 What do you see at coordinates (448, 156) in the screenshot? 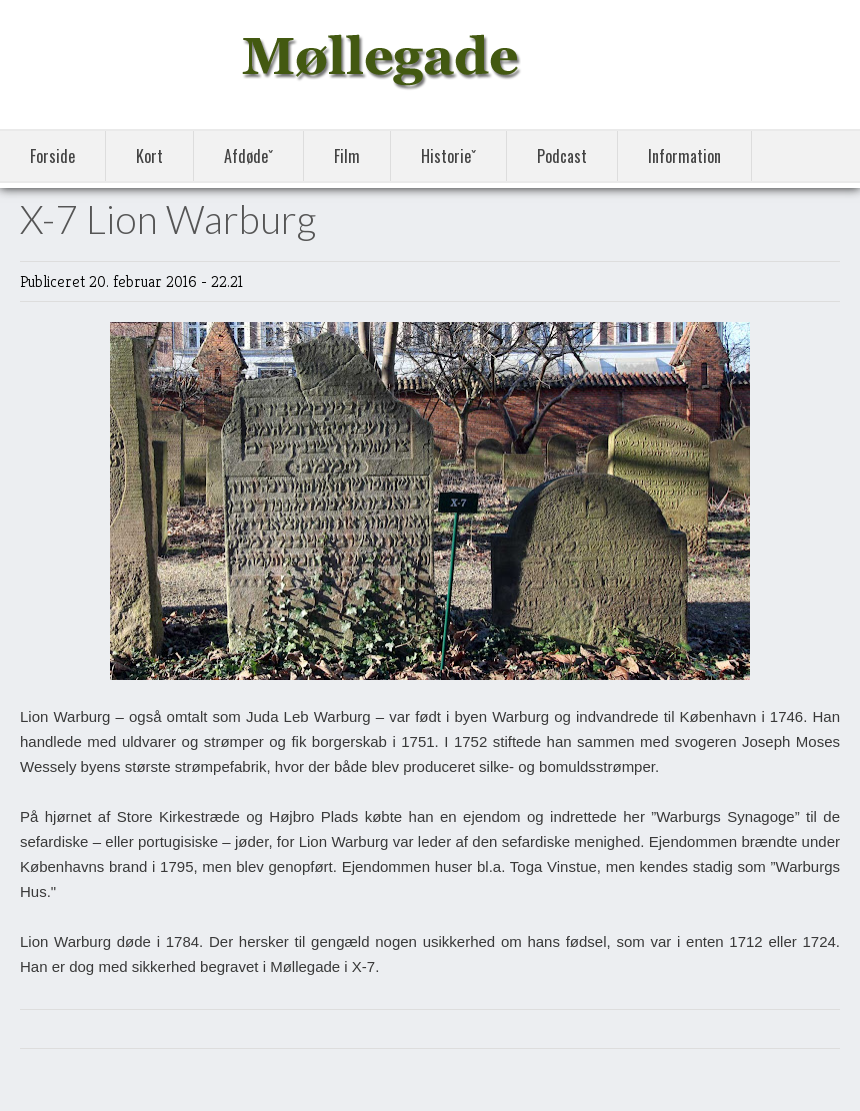
I see `Historieˇ` at bounding box center [448, 156].